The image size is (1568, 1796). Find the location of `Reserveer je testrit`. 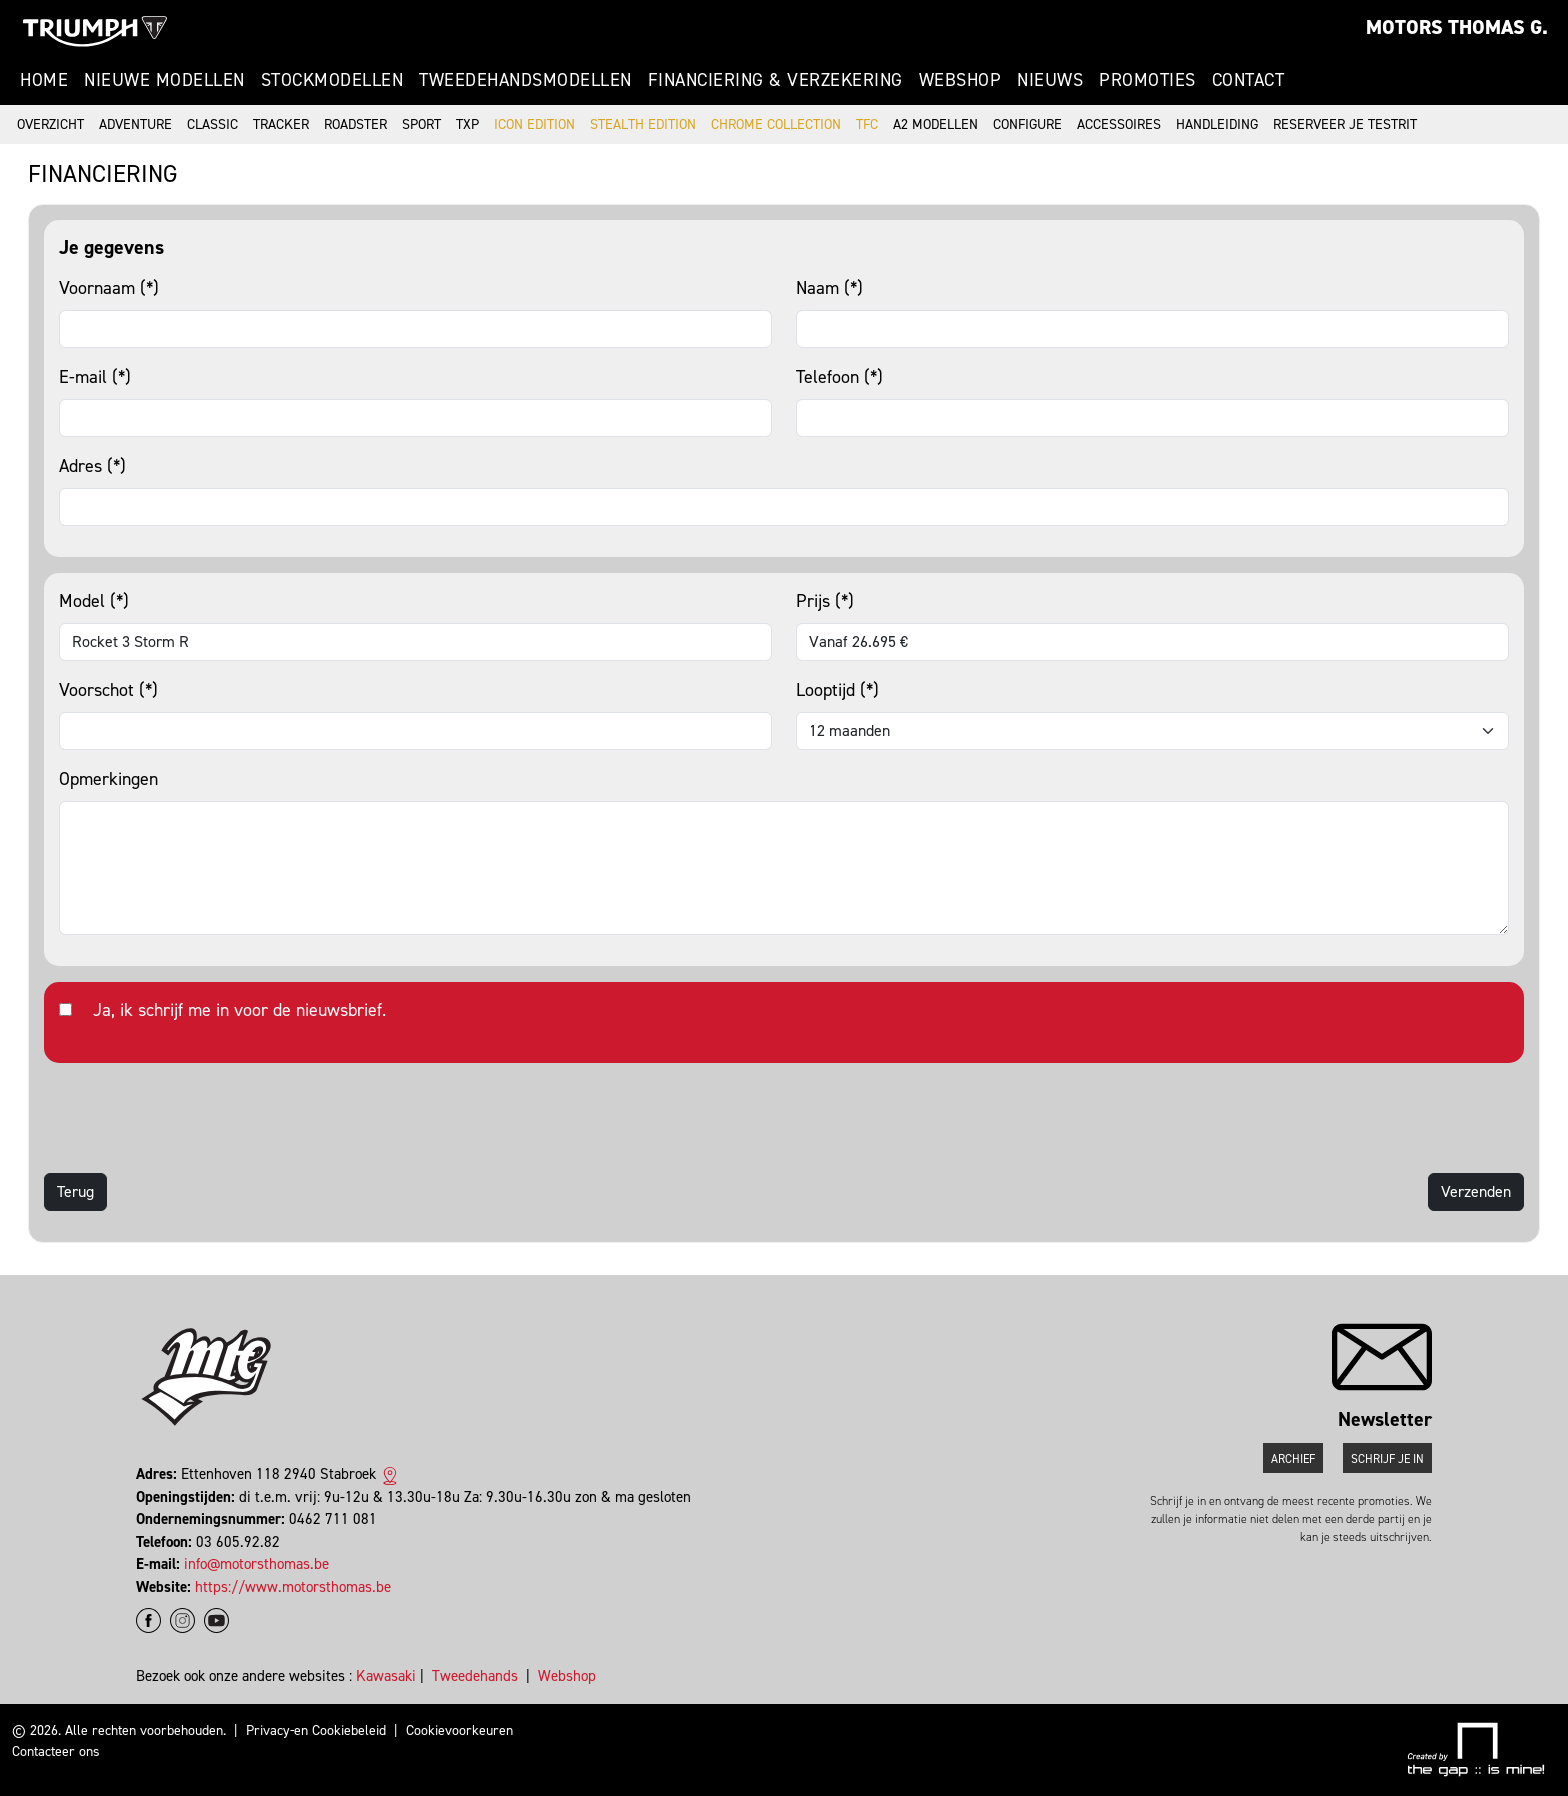

Reserveer je testrit is located at coordinates (1345, 124).